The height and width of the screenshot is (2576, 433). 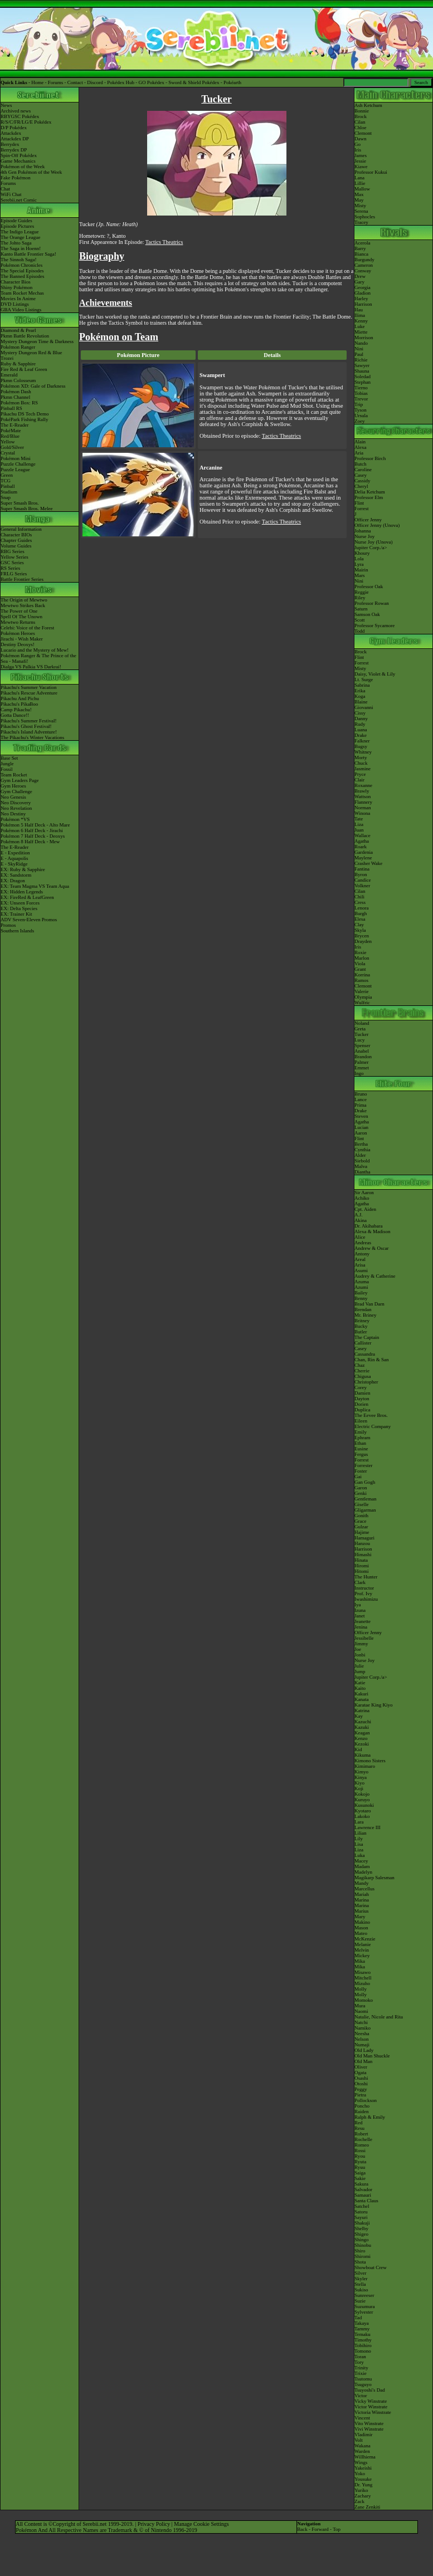 What do you see at coordinates (8, 453) in the screenshot?
I see `Crystal` at bounding box center [8, 453].